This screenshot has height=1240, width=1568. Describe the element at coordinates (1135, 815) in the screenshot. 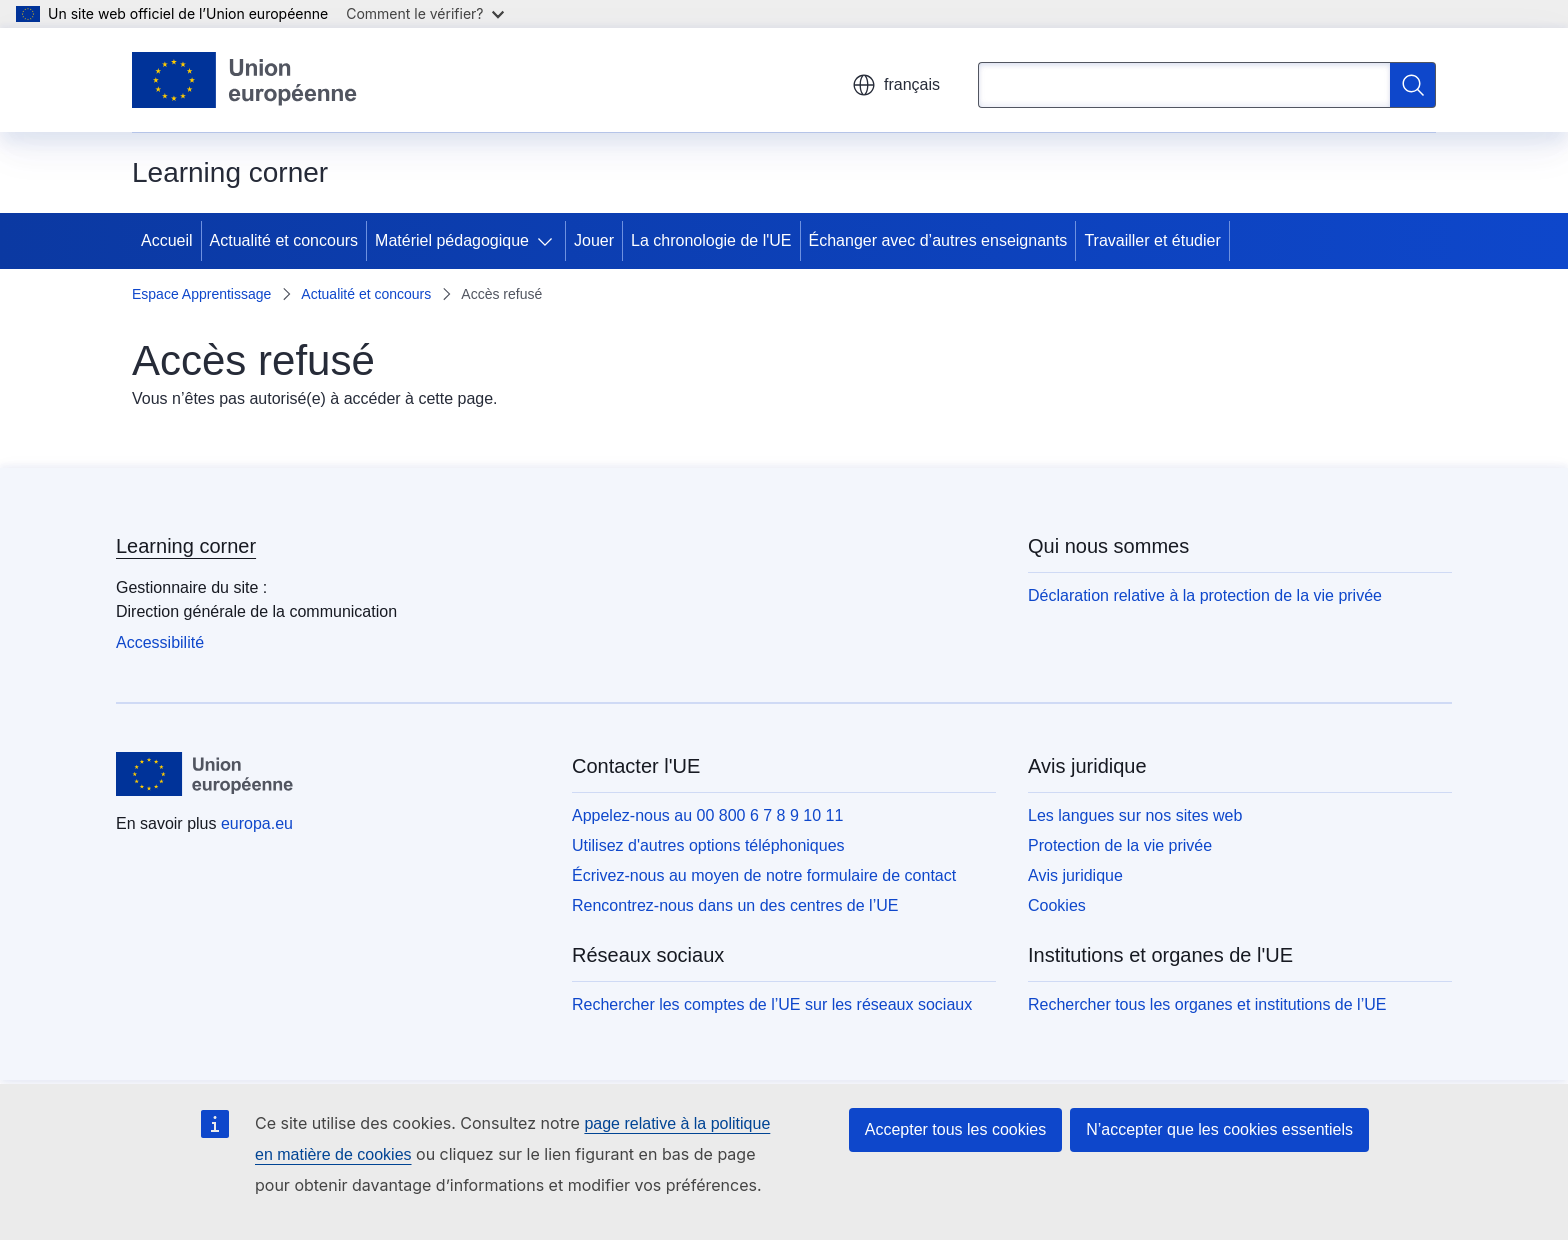

I see `Les langues sur nos sites web` at that location.